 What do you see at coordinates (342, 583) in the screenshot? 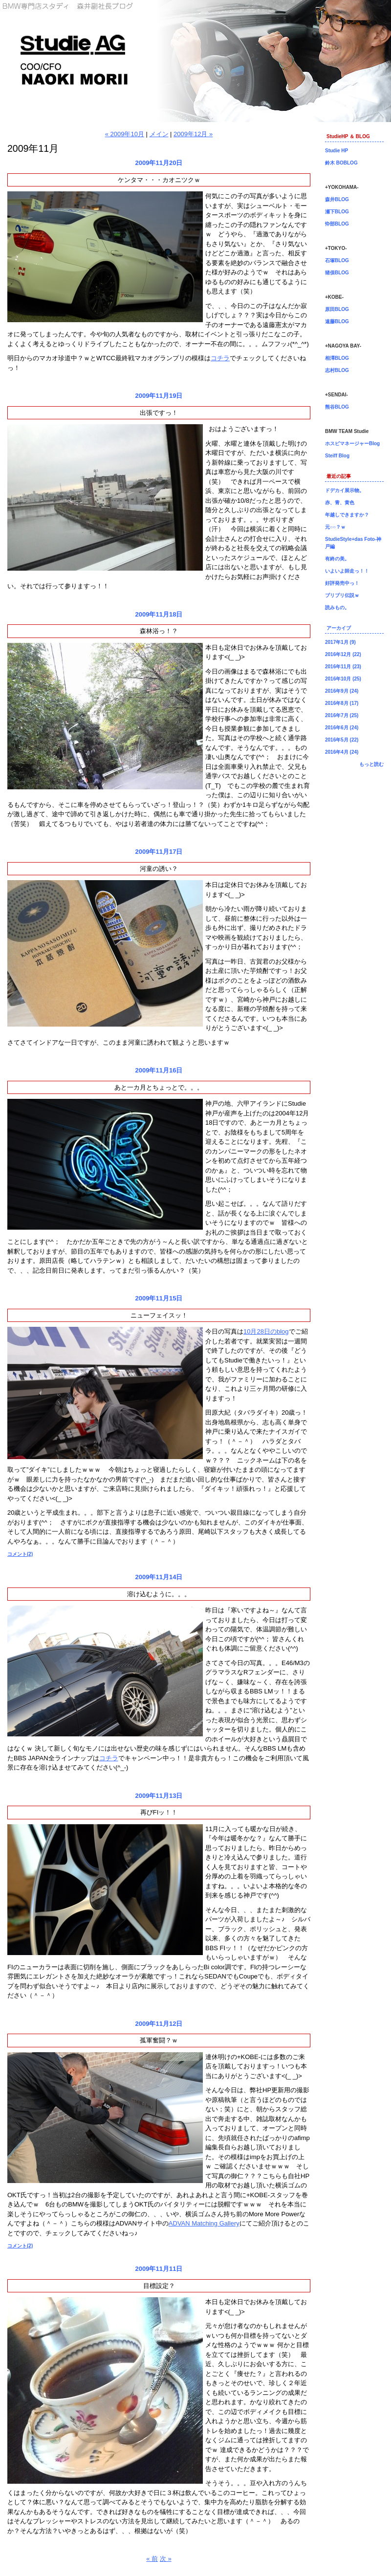
I see `好評発売中っ！` at bounding box center [342, 583].